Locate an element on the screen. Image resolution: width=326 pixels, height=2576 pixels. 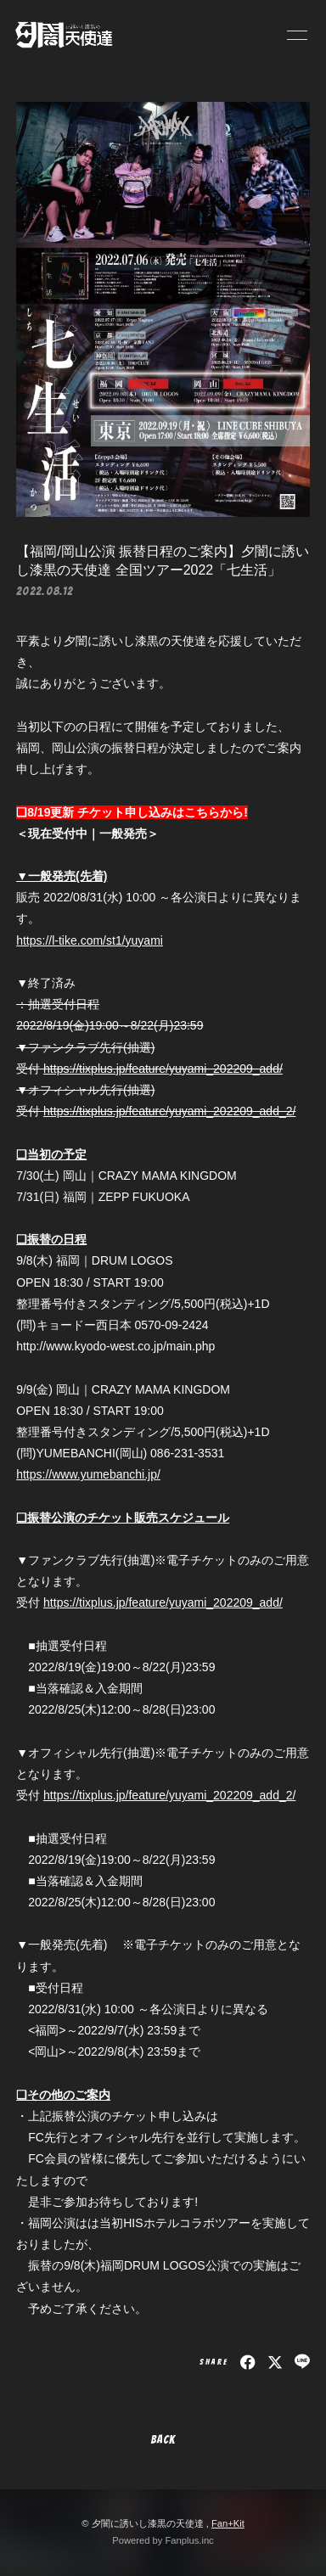
BACK is located at coordinates (163, 2439).